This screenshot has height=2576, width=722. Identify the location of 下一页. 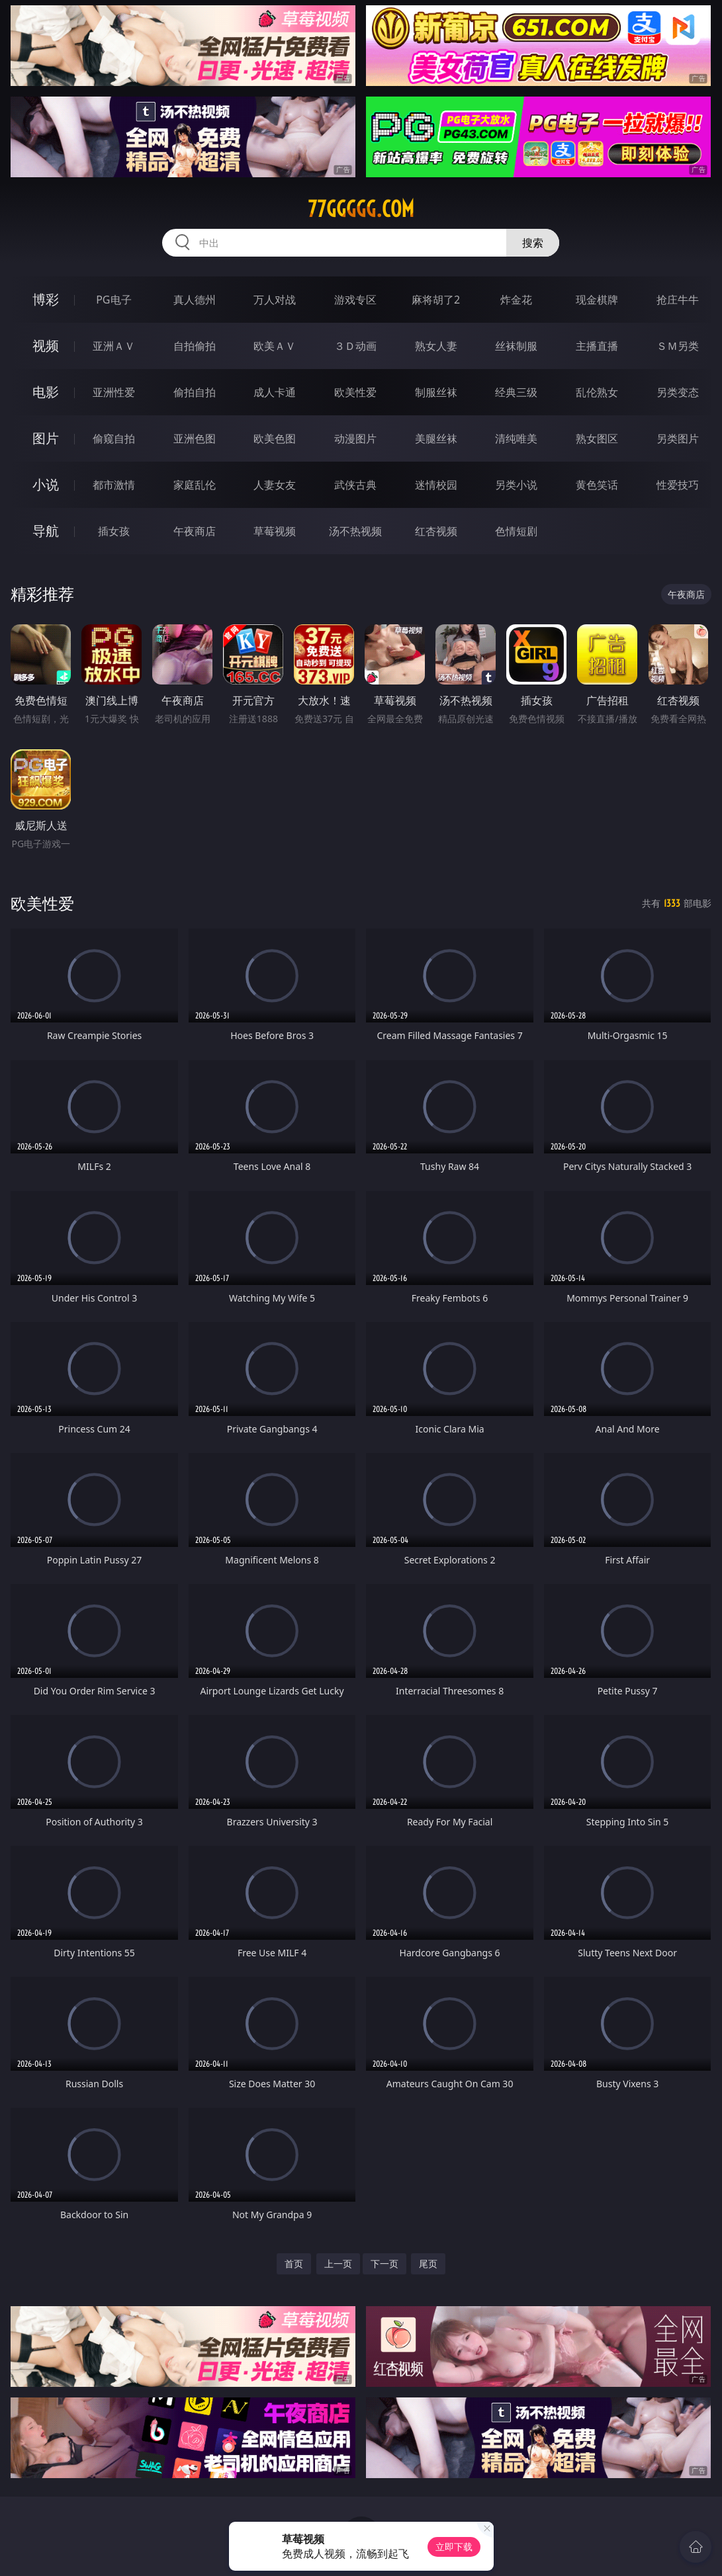
(384, 2263).